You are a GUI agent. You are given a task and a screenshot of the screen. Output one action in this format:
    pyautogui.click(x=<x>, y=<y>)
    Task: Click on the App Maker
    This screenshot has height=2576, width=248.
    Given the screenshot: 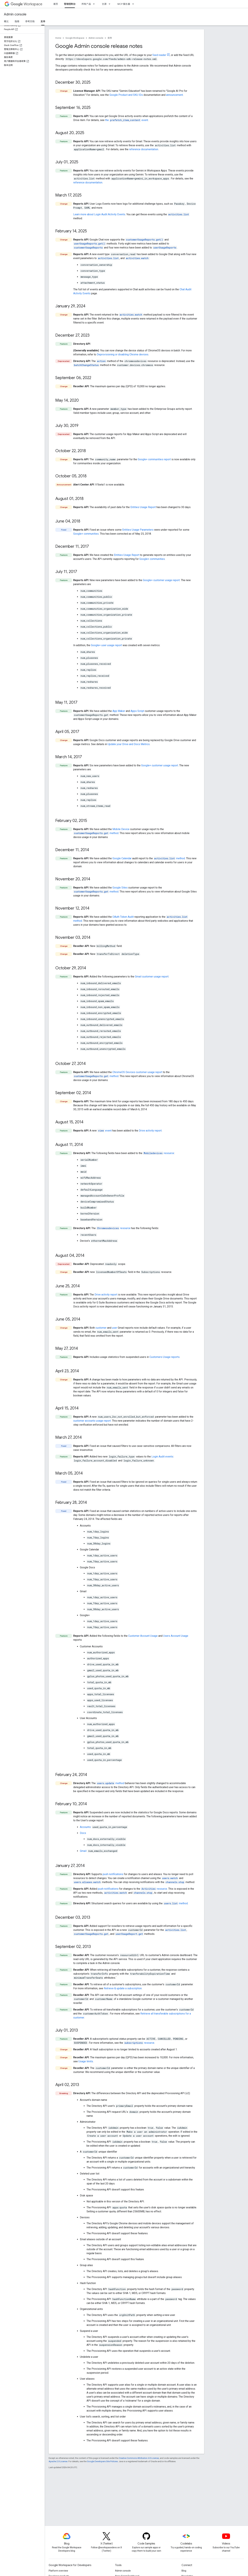 What is the action you would take?
    pyautogui.click(x=118, y=711)
    